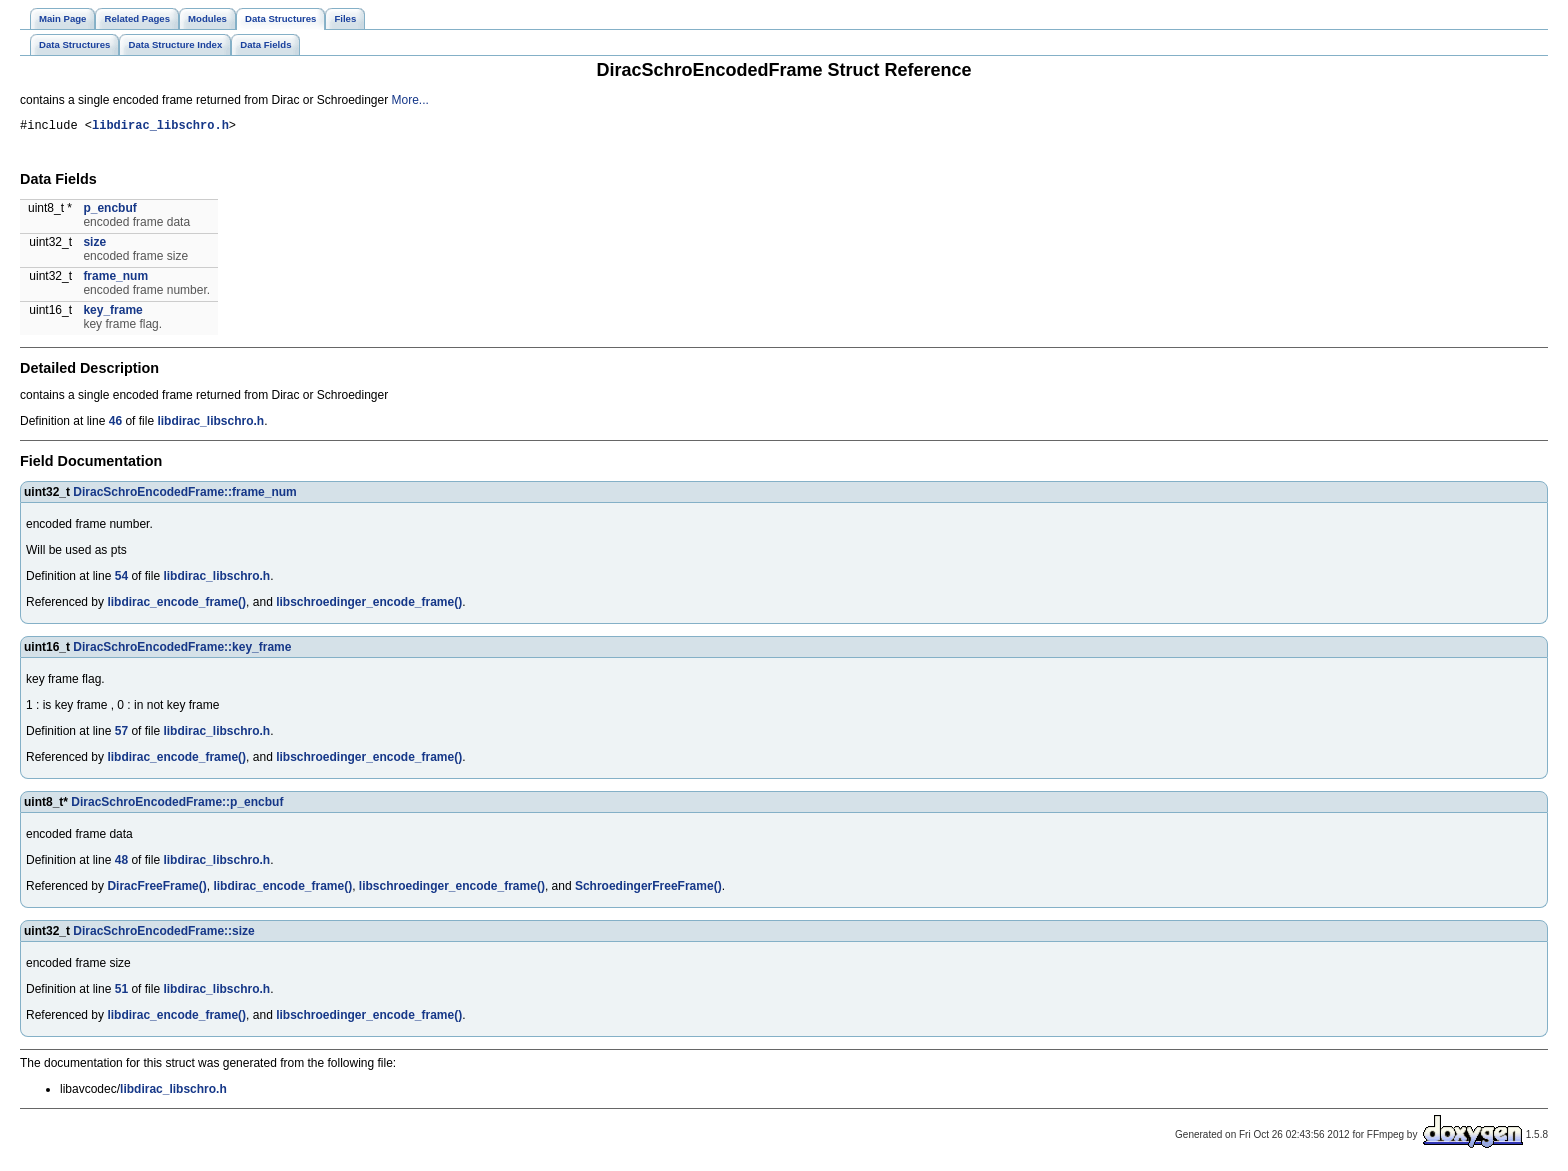 The width and height of the screenshot is (1568, 1171). What do you see at coordinates (121, 734) in the screenshot?
I see `57` at bounding box center [121, 734].